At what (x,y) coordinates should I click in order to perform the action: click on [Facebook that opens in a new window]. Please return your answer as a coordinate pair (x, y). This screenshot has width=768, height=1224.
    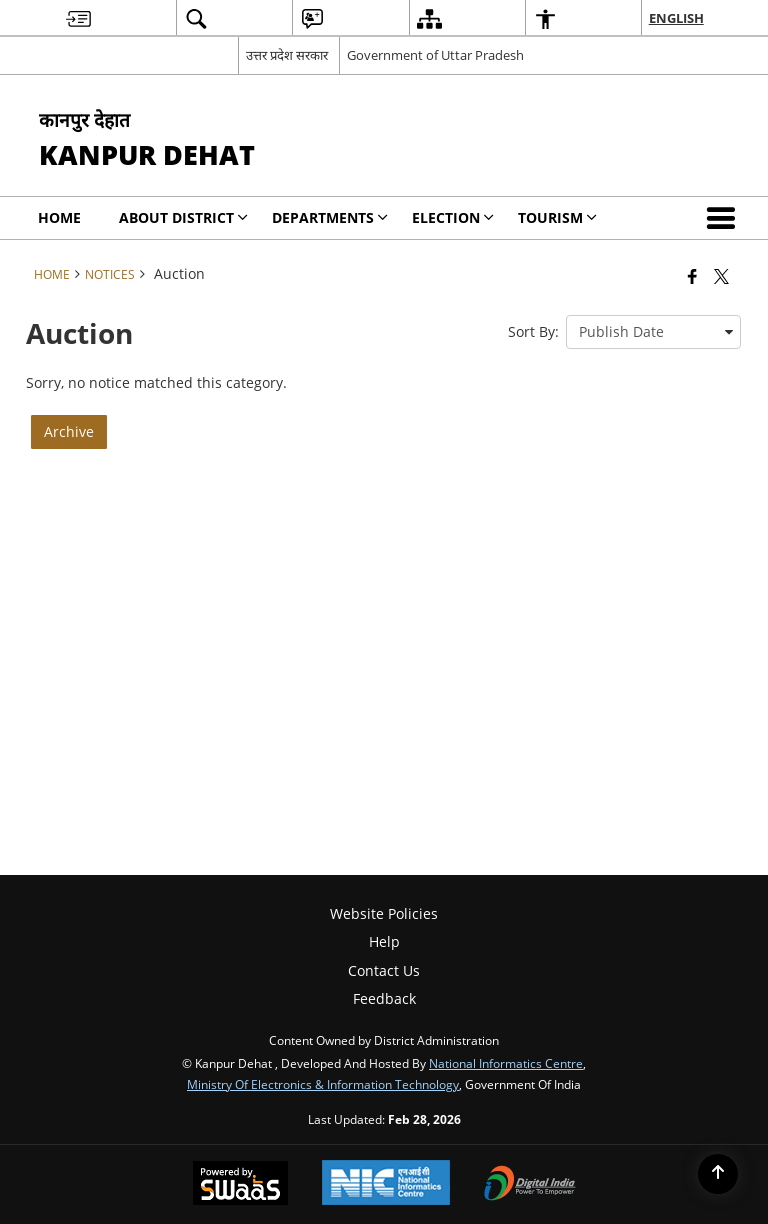
    Looking at the image, I should click on (692, 276).